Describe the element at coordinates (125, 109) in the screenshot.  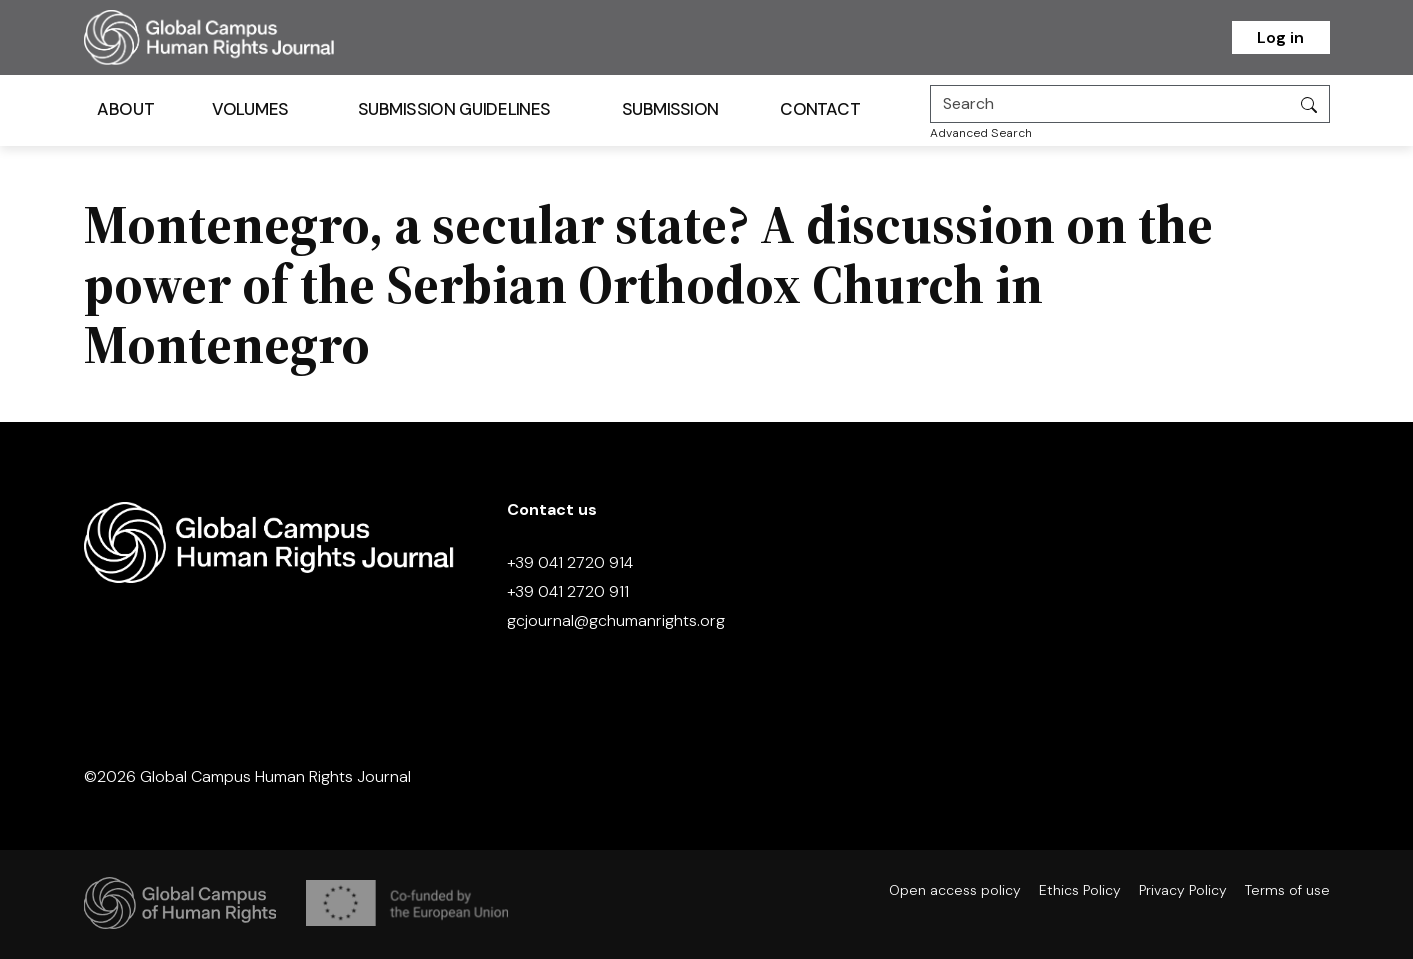
I see `About` at that location.